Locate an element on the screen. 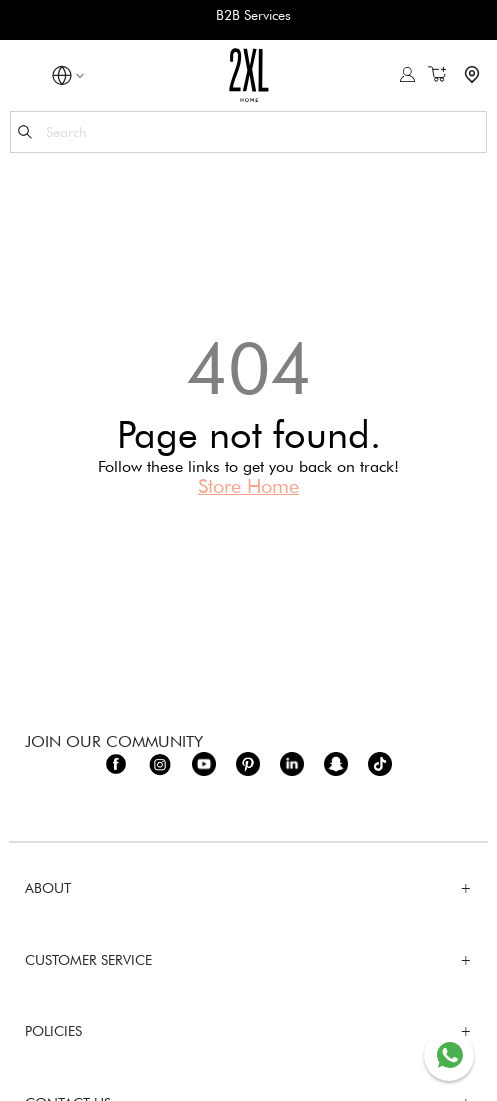 The image size is (497, 1101). Sign In is located at coordinates (407, 74).